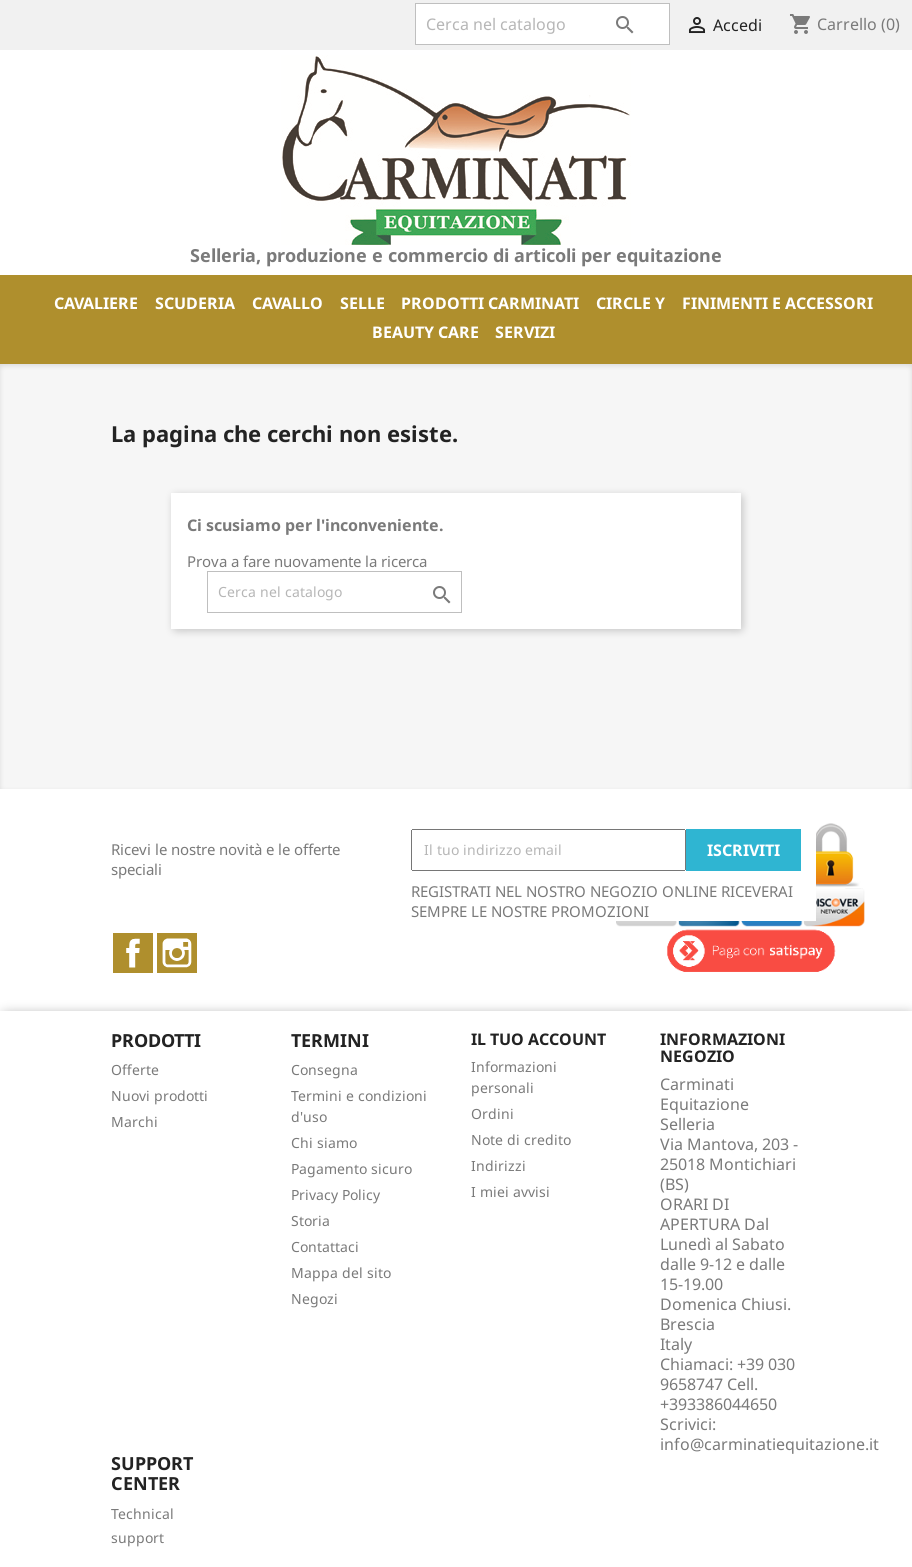 Image resolution: width=912 pixels, height=1567 pixels. Describe the element at coordinates (341, 1272) in the screenshot. I see `Mappa del sito` at that location.